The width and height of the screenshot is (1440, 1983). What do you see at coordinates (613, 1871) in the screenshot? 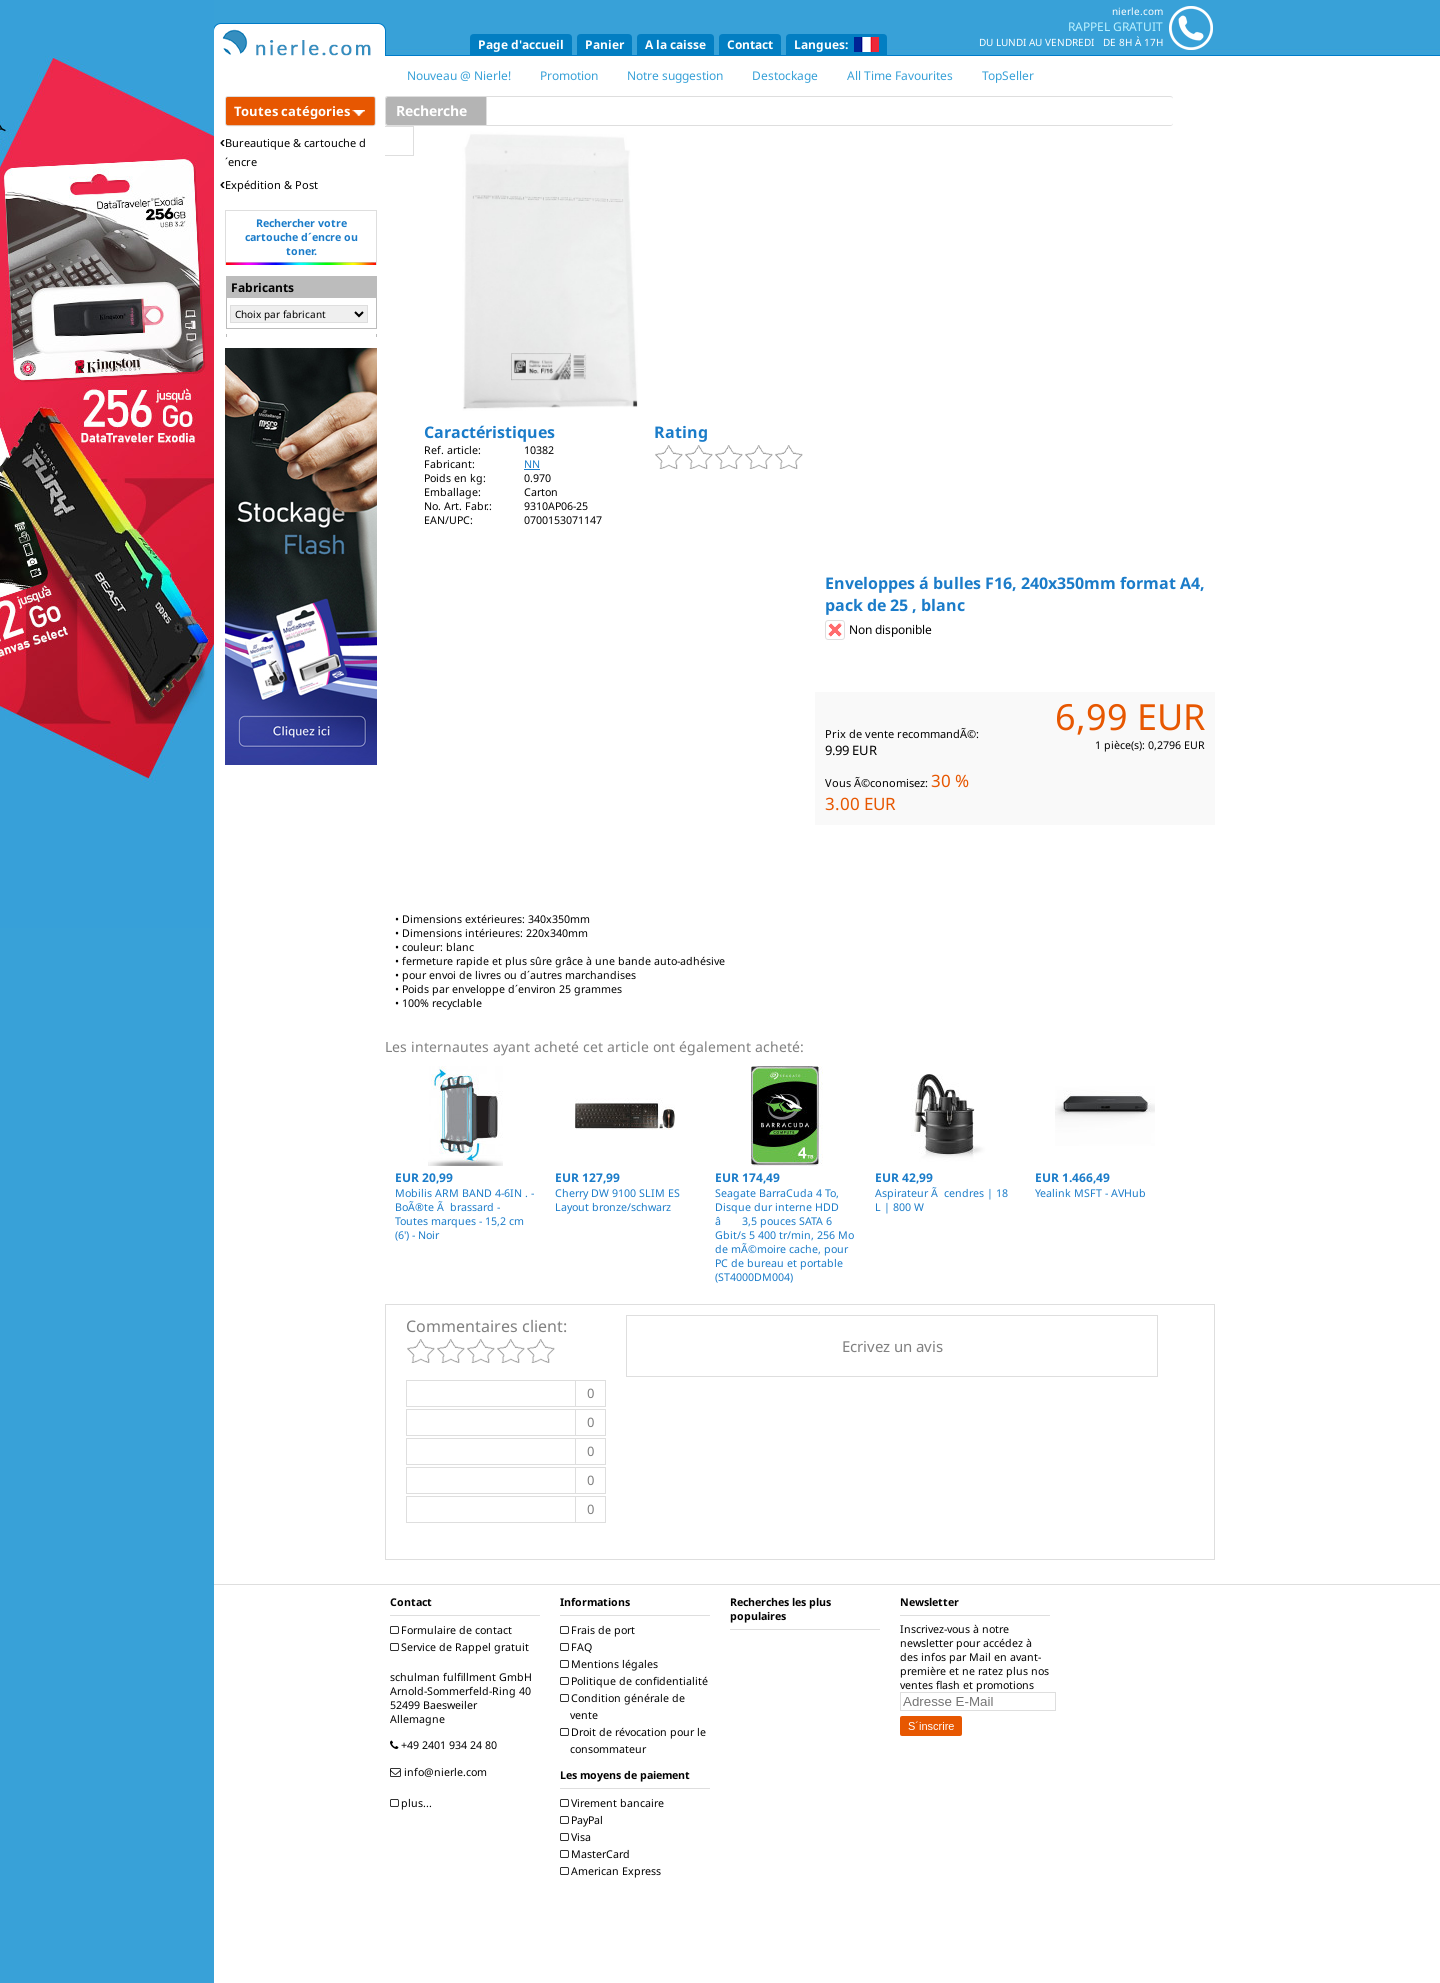
I see `American Express` at bounding box center [613, 1871].